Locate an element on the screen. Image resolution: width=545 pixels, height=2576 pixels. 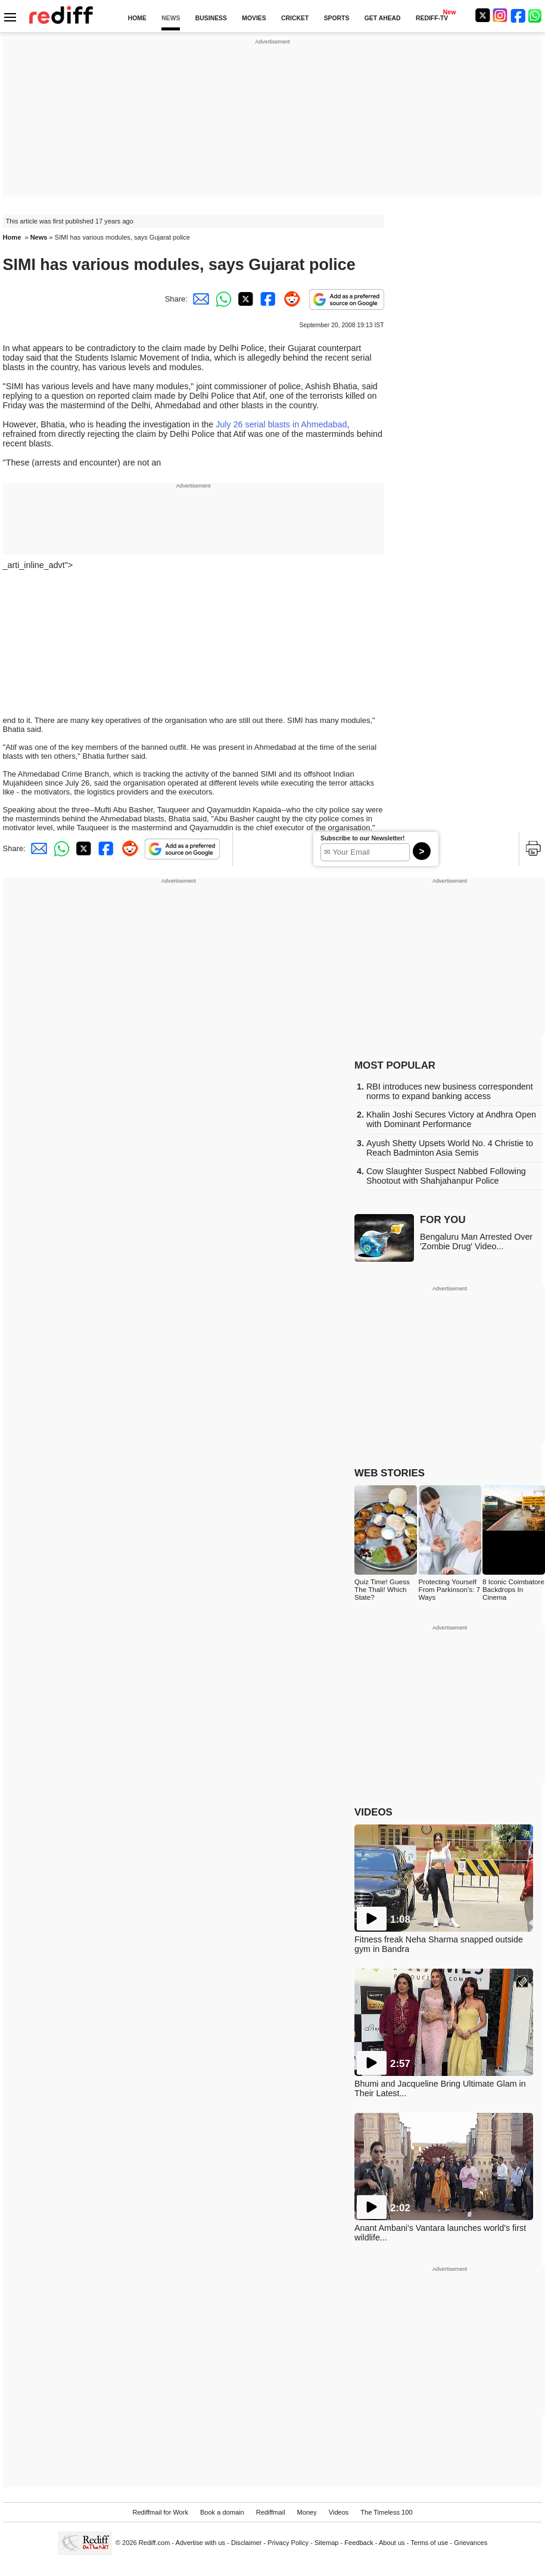
Videos is located at coordinates (339, 2512).